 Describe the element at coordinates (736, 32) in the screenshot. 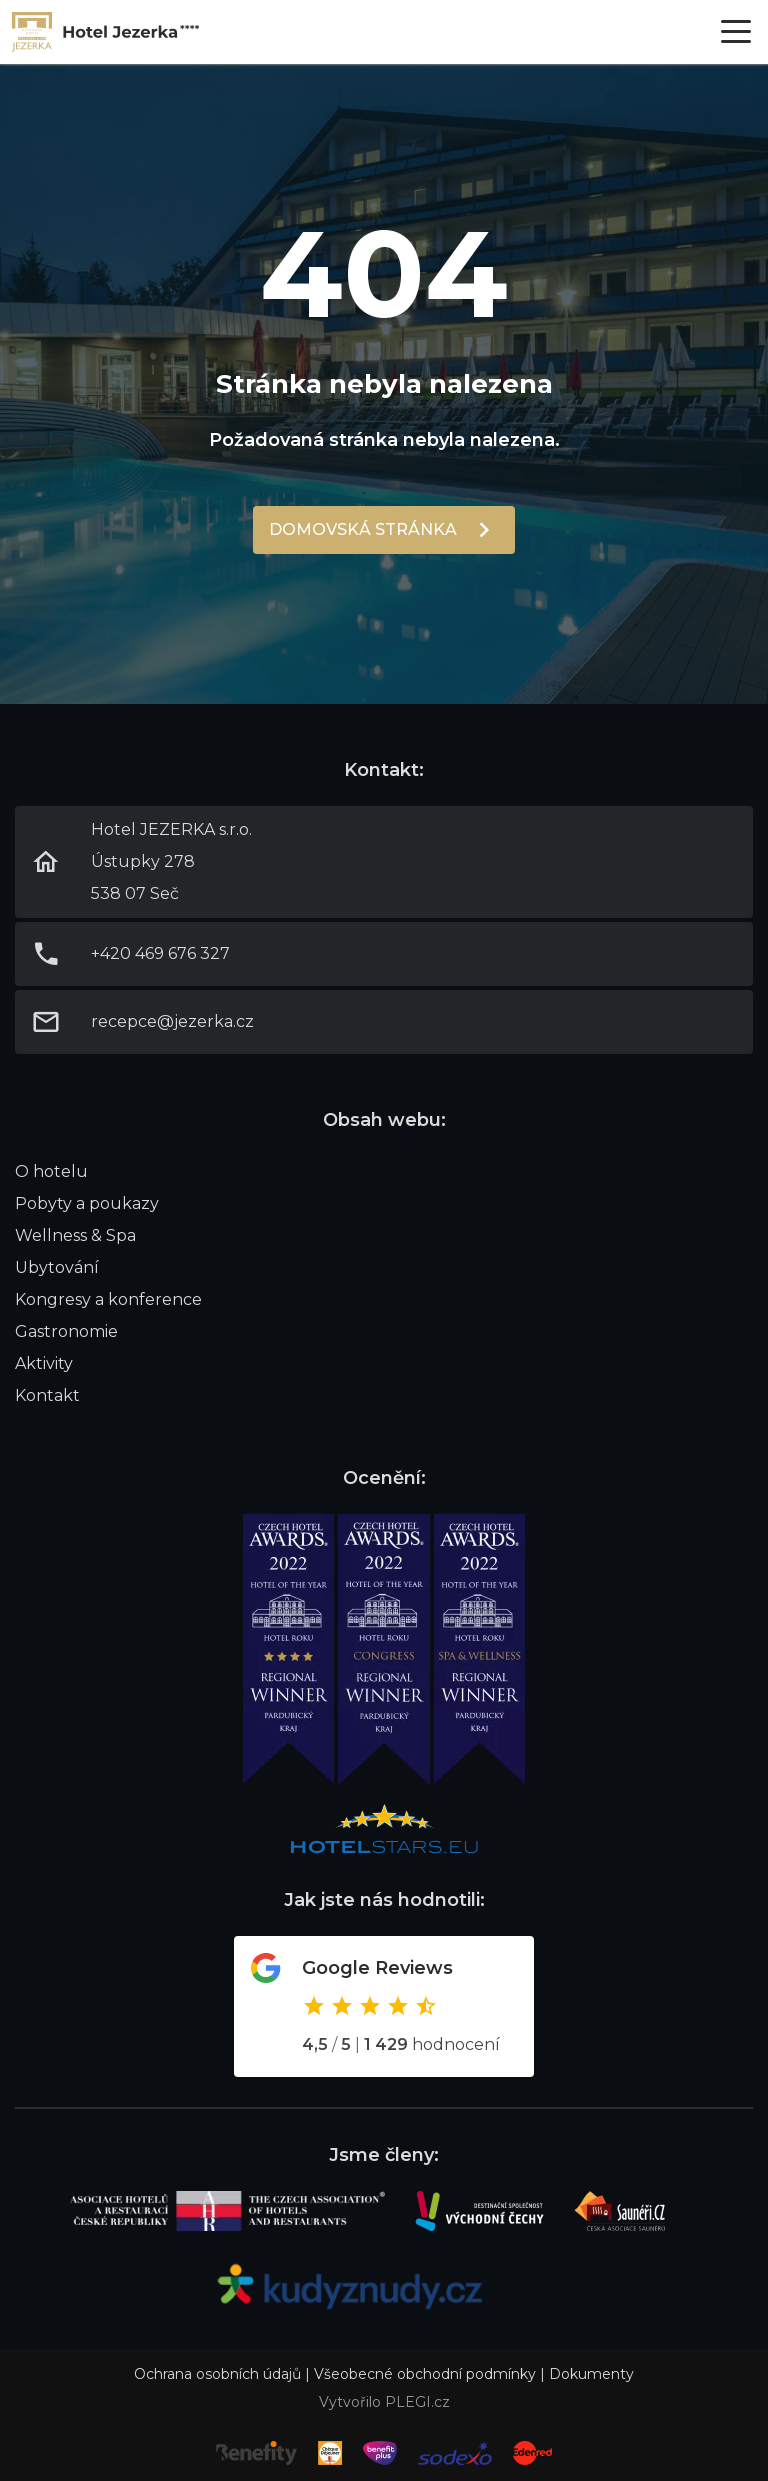

I see `[Otevřít menu]` at that location.